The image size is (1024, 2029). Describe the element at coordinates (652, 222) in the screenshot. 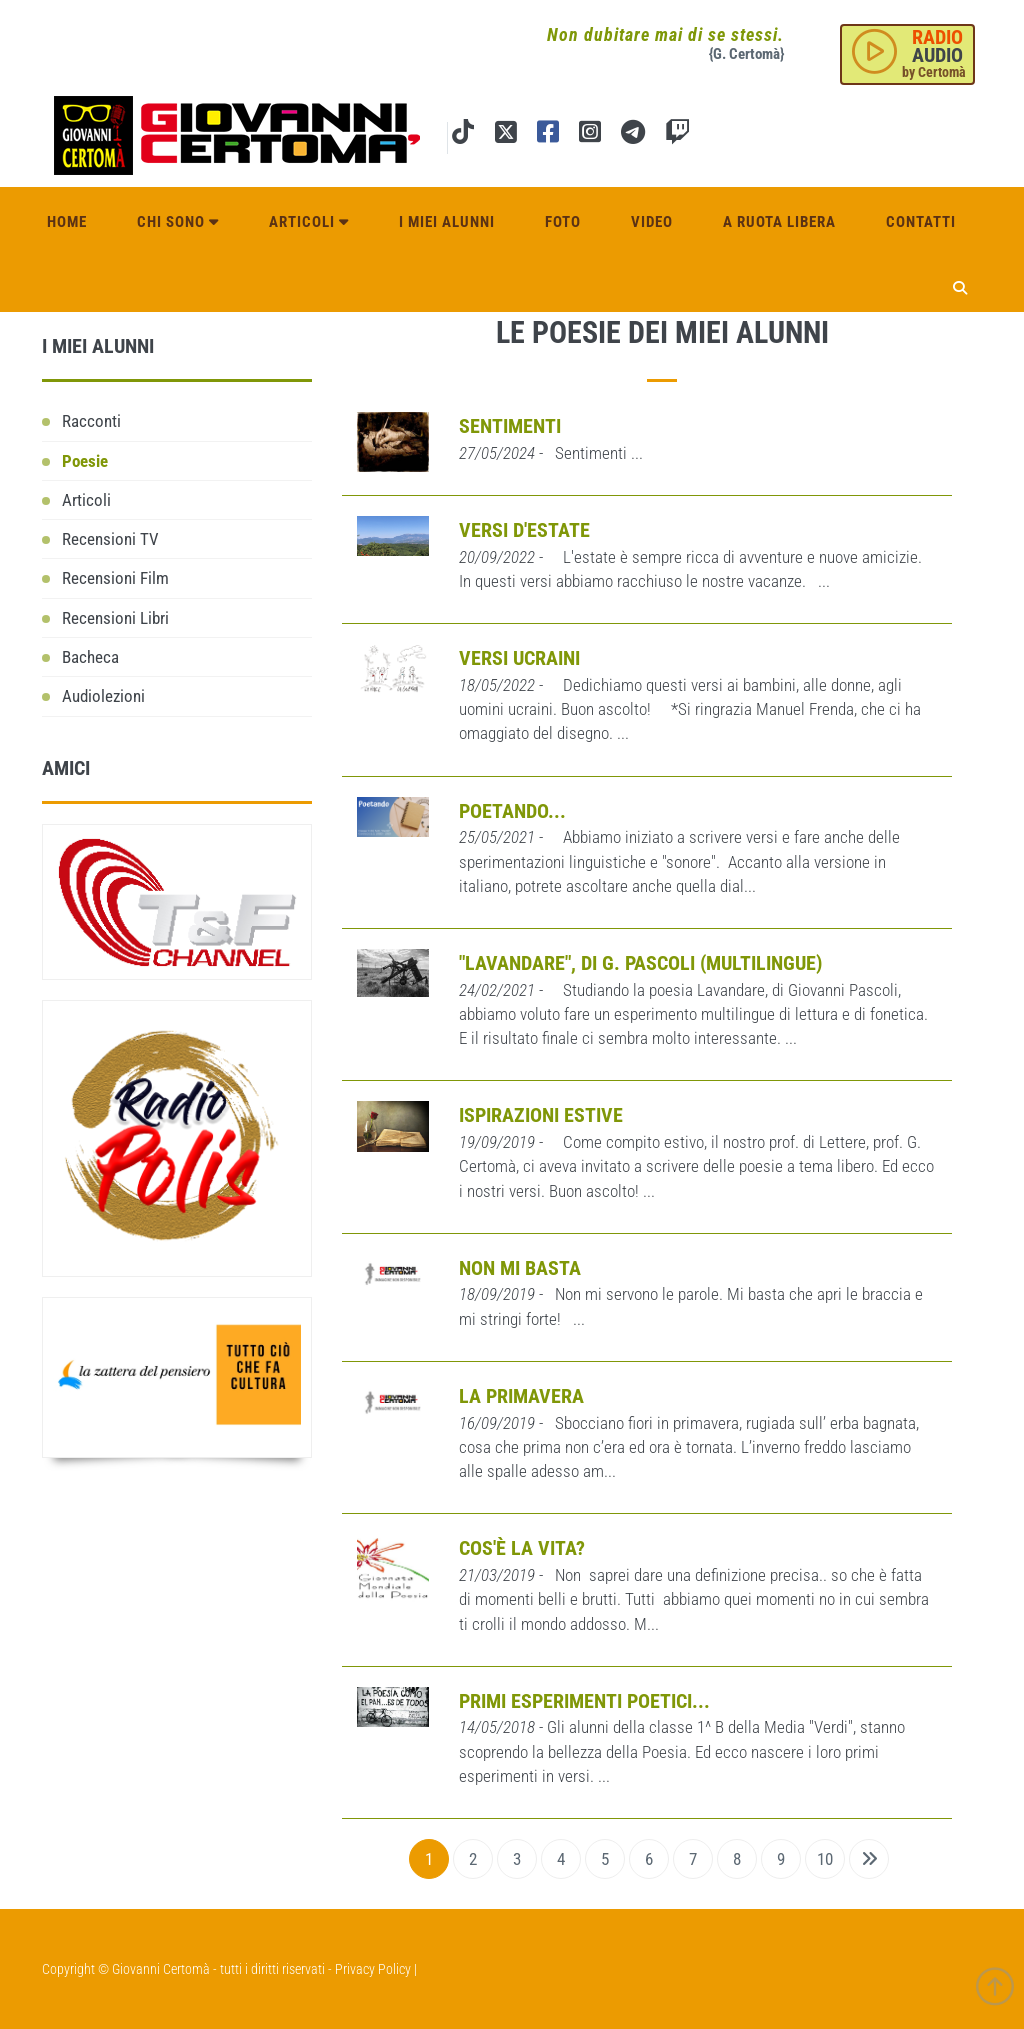

I see `Video` at that location.